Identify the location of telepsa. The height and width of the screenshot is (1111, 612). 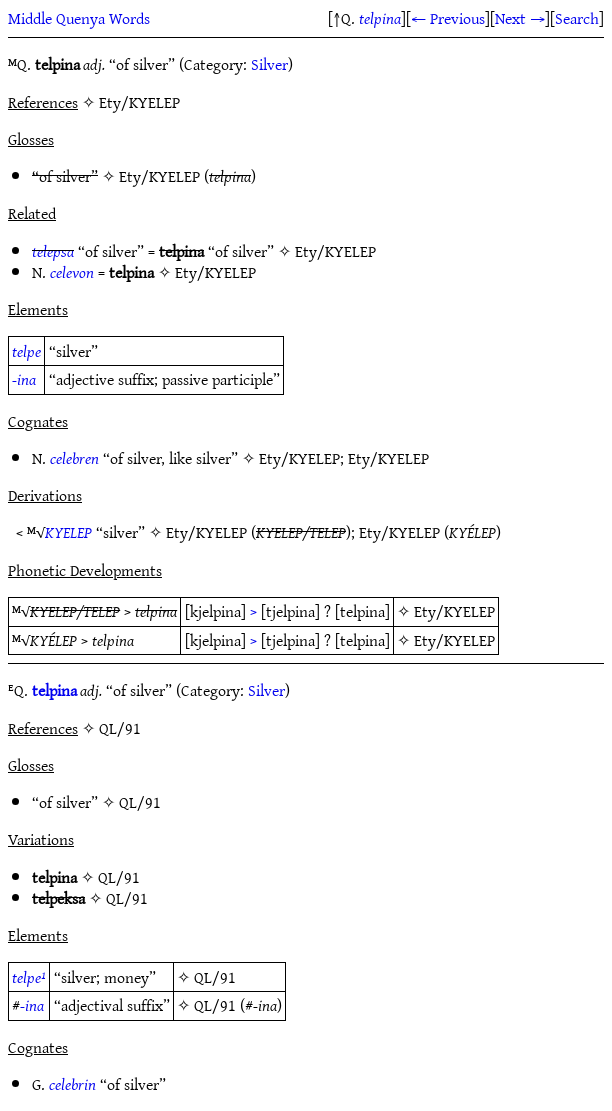
(53, 251).